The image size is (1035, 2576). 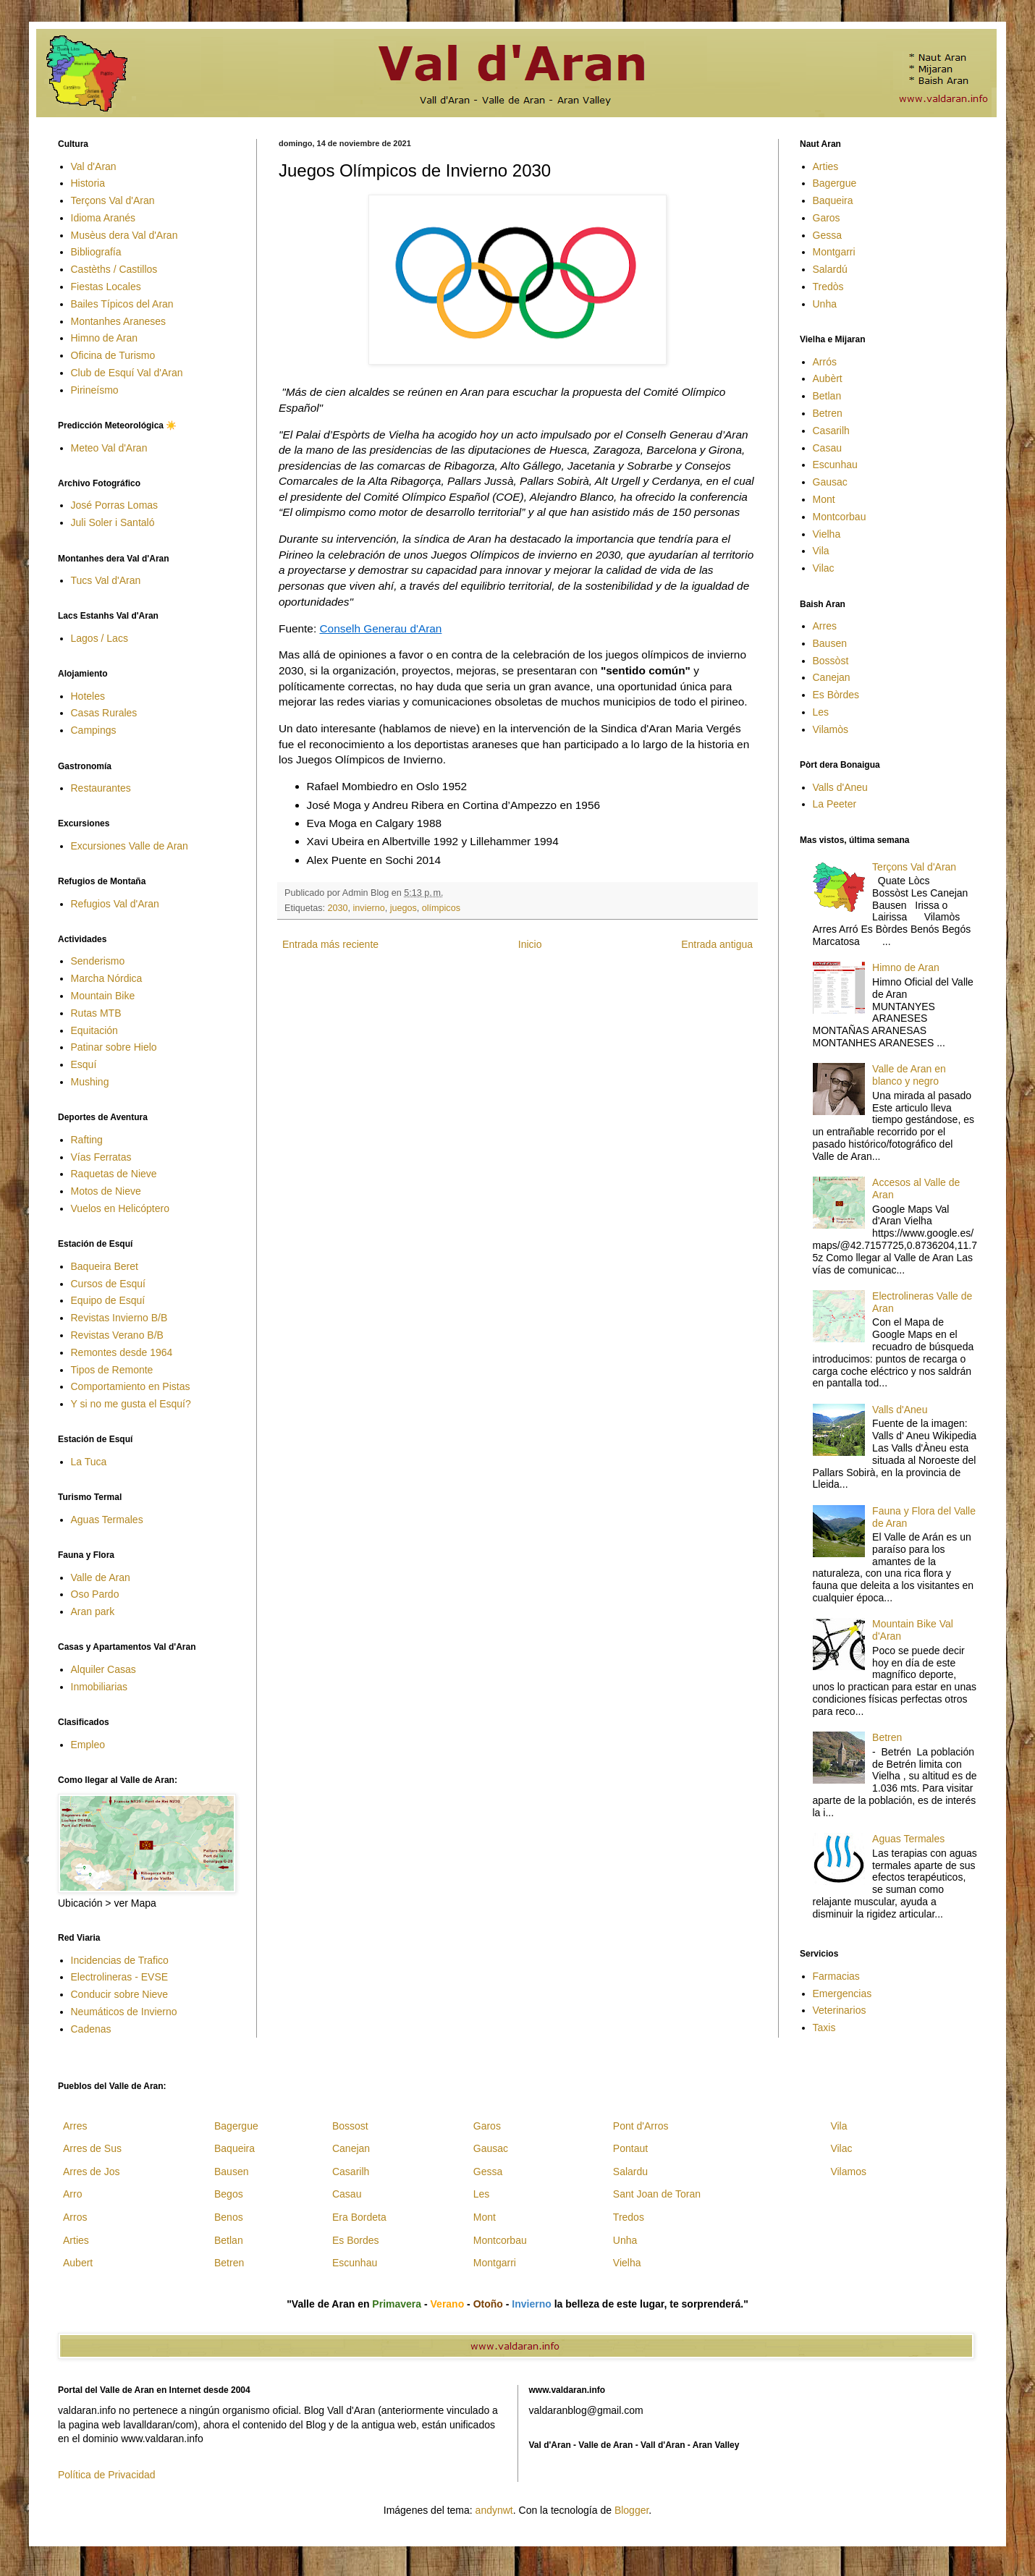 What do you see at coordinates (131, 1404) in the screenshot?
I see `Y si no me gusta el Esquí?` at bounding box center [131, 1404].